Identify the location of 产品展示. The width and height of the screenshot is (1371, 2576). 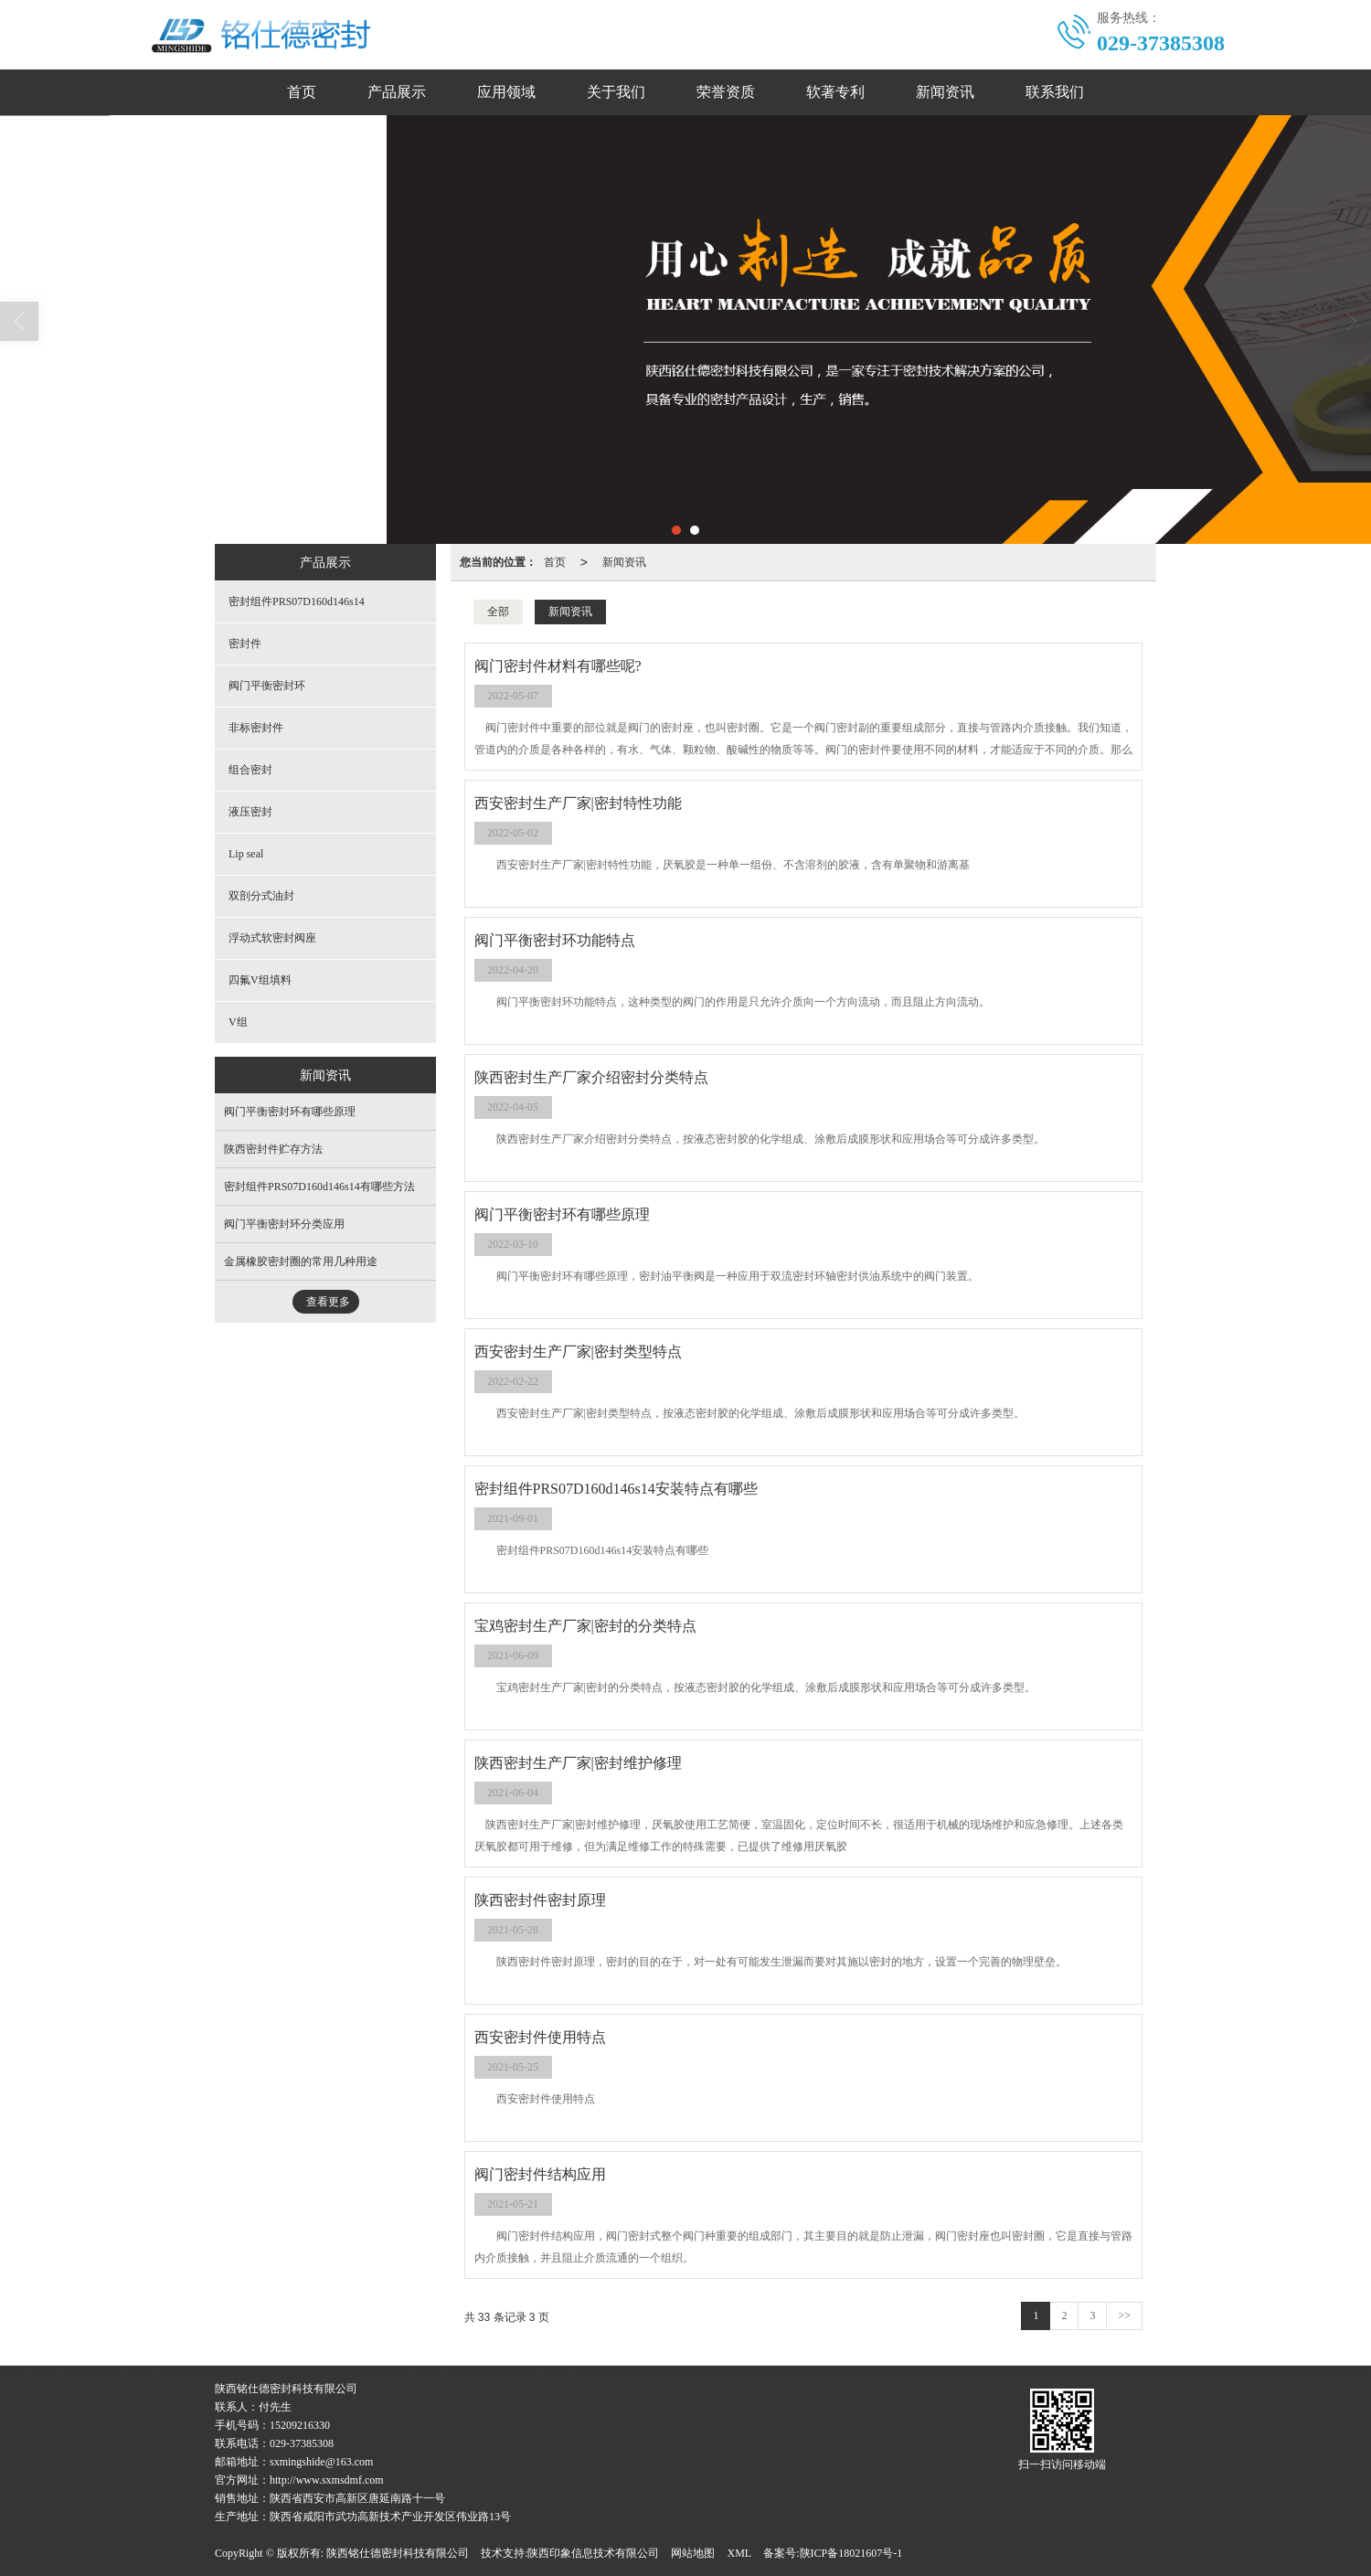
(396, 92).